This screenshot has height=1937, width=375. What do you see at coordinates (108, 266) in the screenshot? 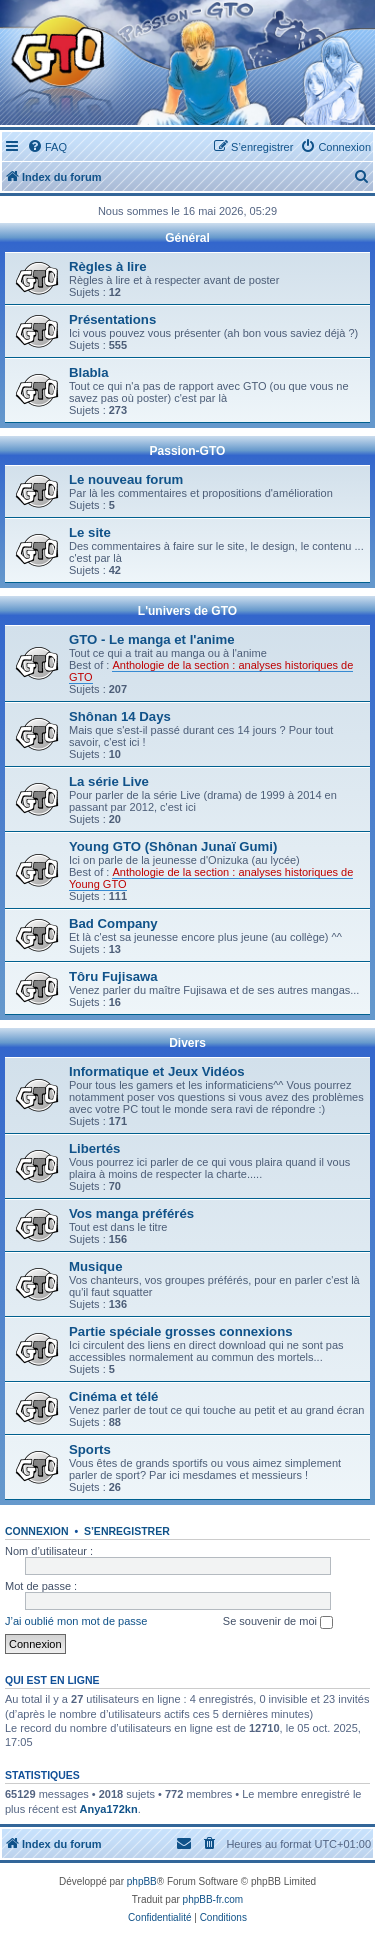
I see `Règles à lire` at bounding box center [108, 266].